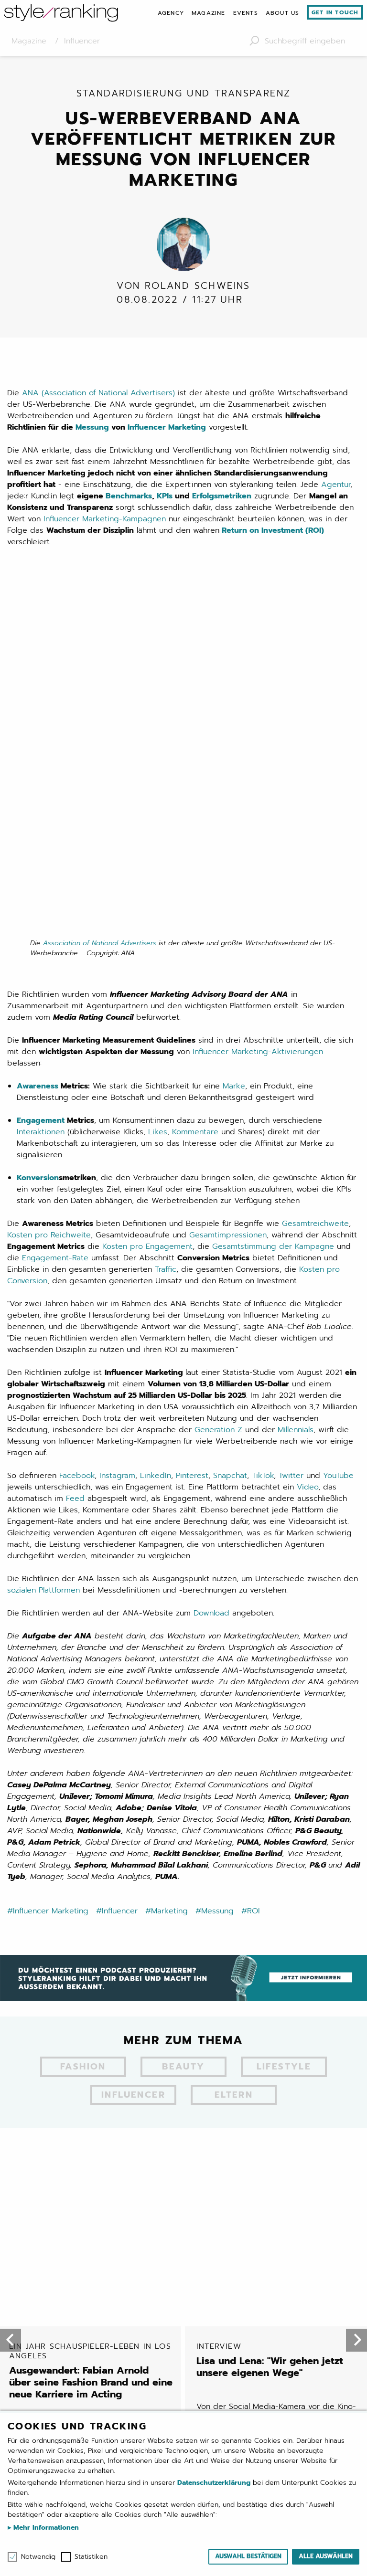 This screenshot has height=2576, width=367. What do you see at coordinates (92, 436) in the screenshot?
I see `Messung` at bounding box center [92, 436].